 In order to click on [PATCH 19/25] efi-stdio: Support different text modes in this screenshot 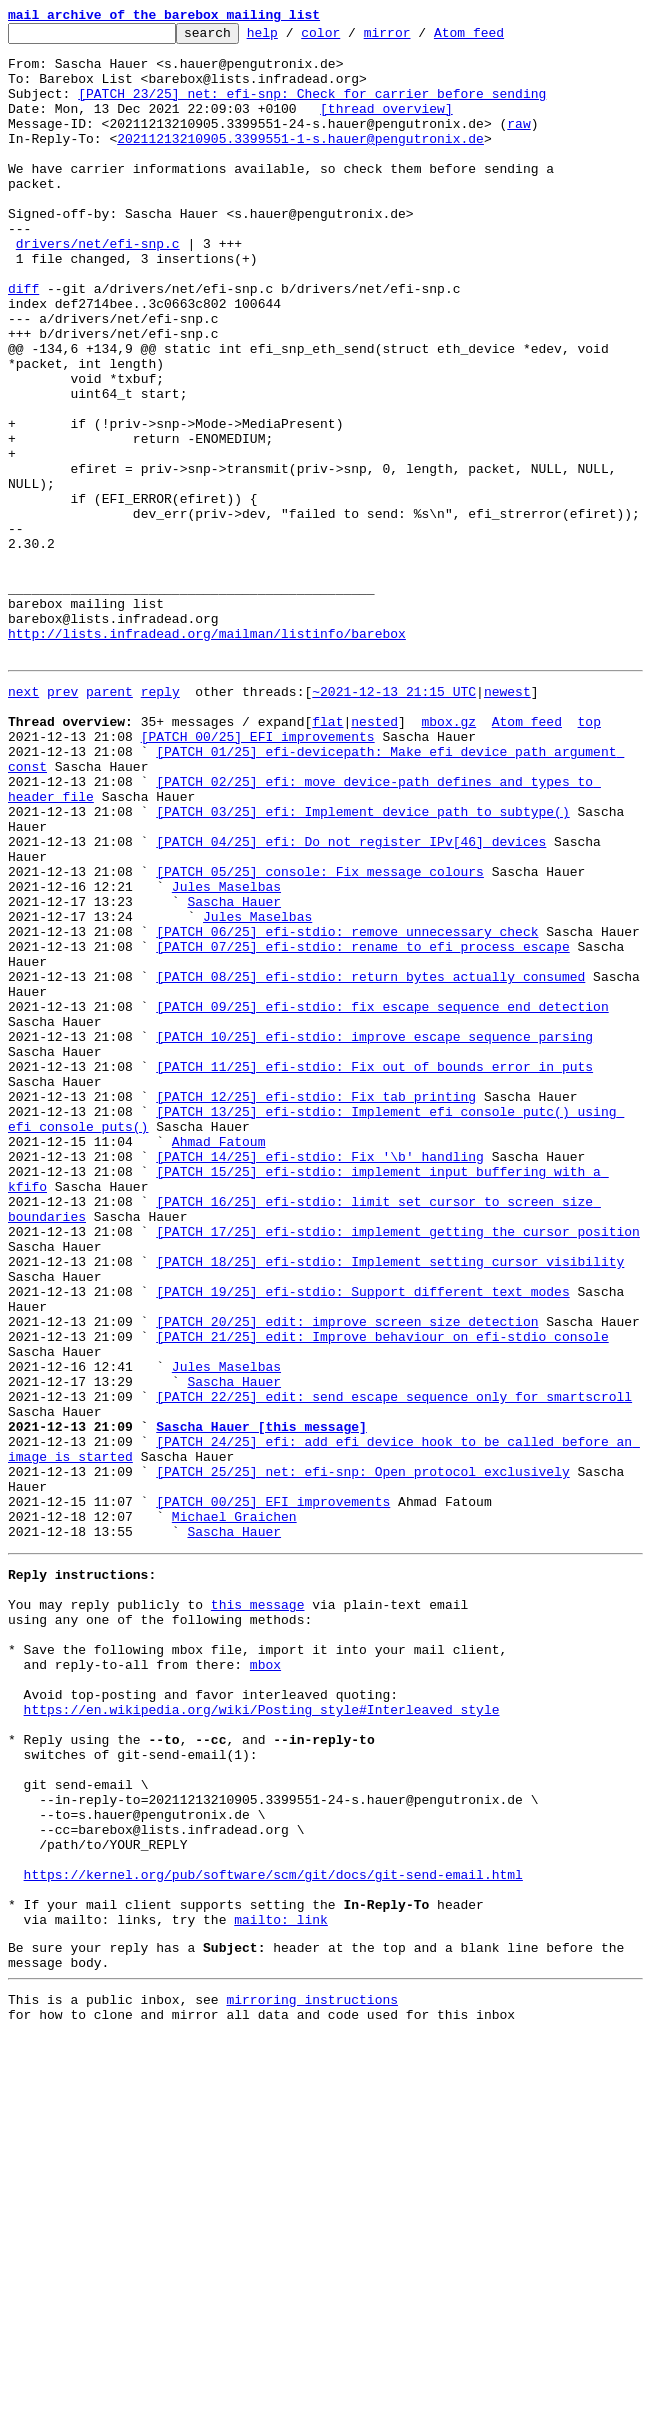, I will do `click(362, 1540)`.